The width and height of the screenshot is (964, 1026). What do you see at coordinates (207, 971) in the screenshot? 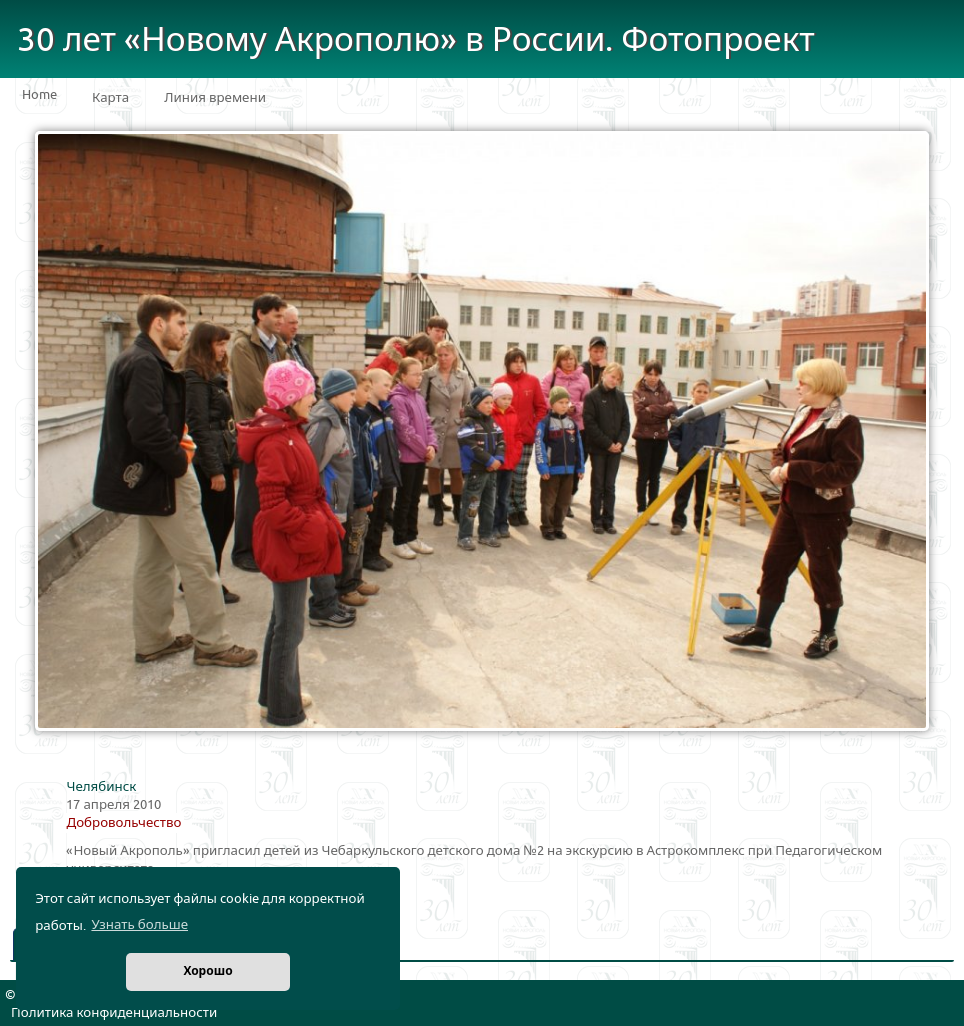
I see `Хорошо [button]` at bounding box center [207, 971].